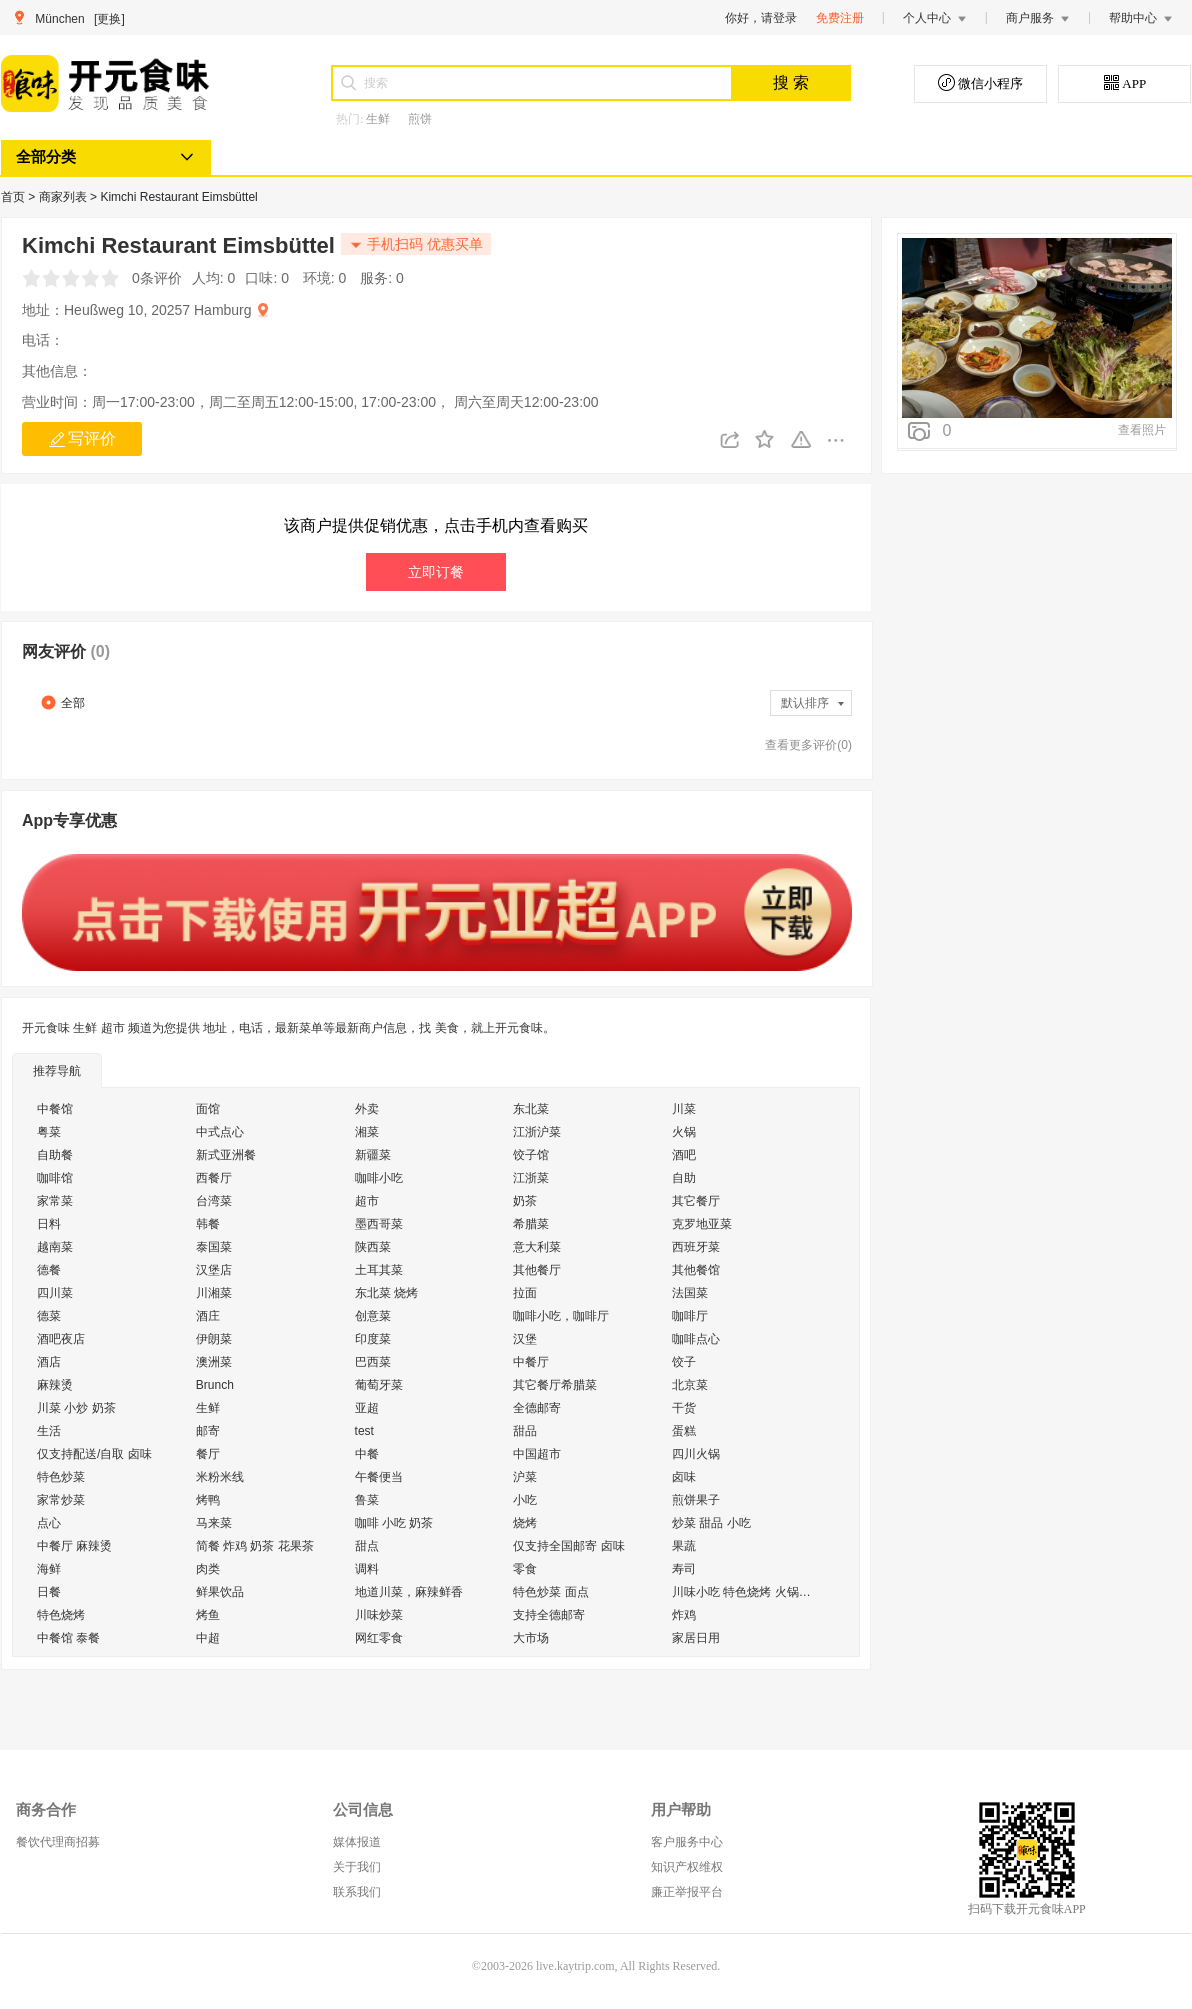 This screenshot has width=1192, height=2009. Describe the element at coordinates (49, 1523) in the screenshot. I see `点心` at that location.